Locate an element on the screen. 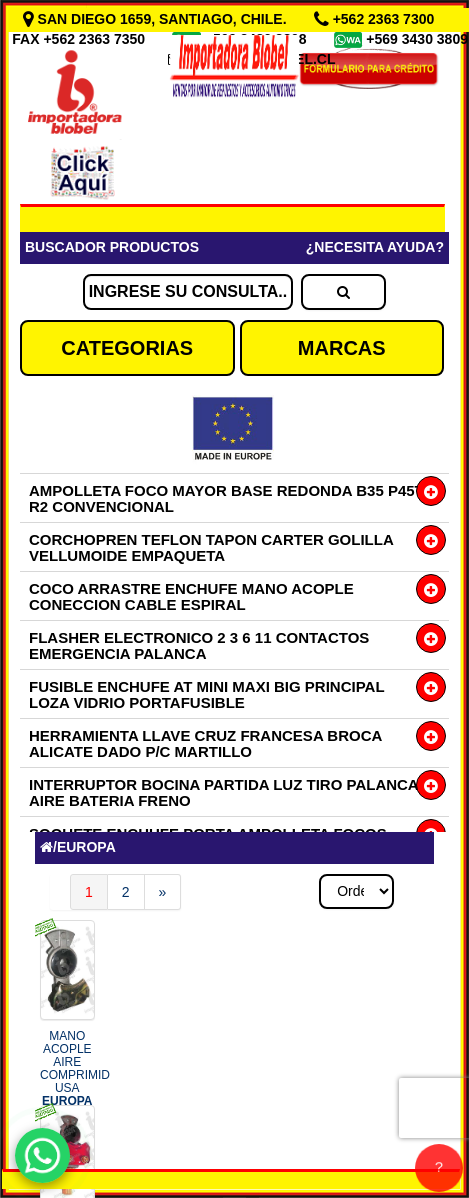  MARCAS is located at coordinates (342, 348).